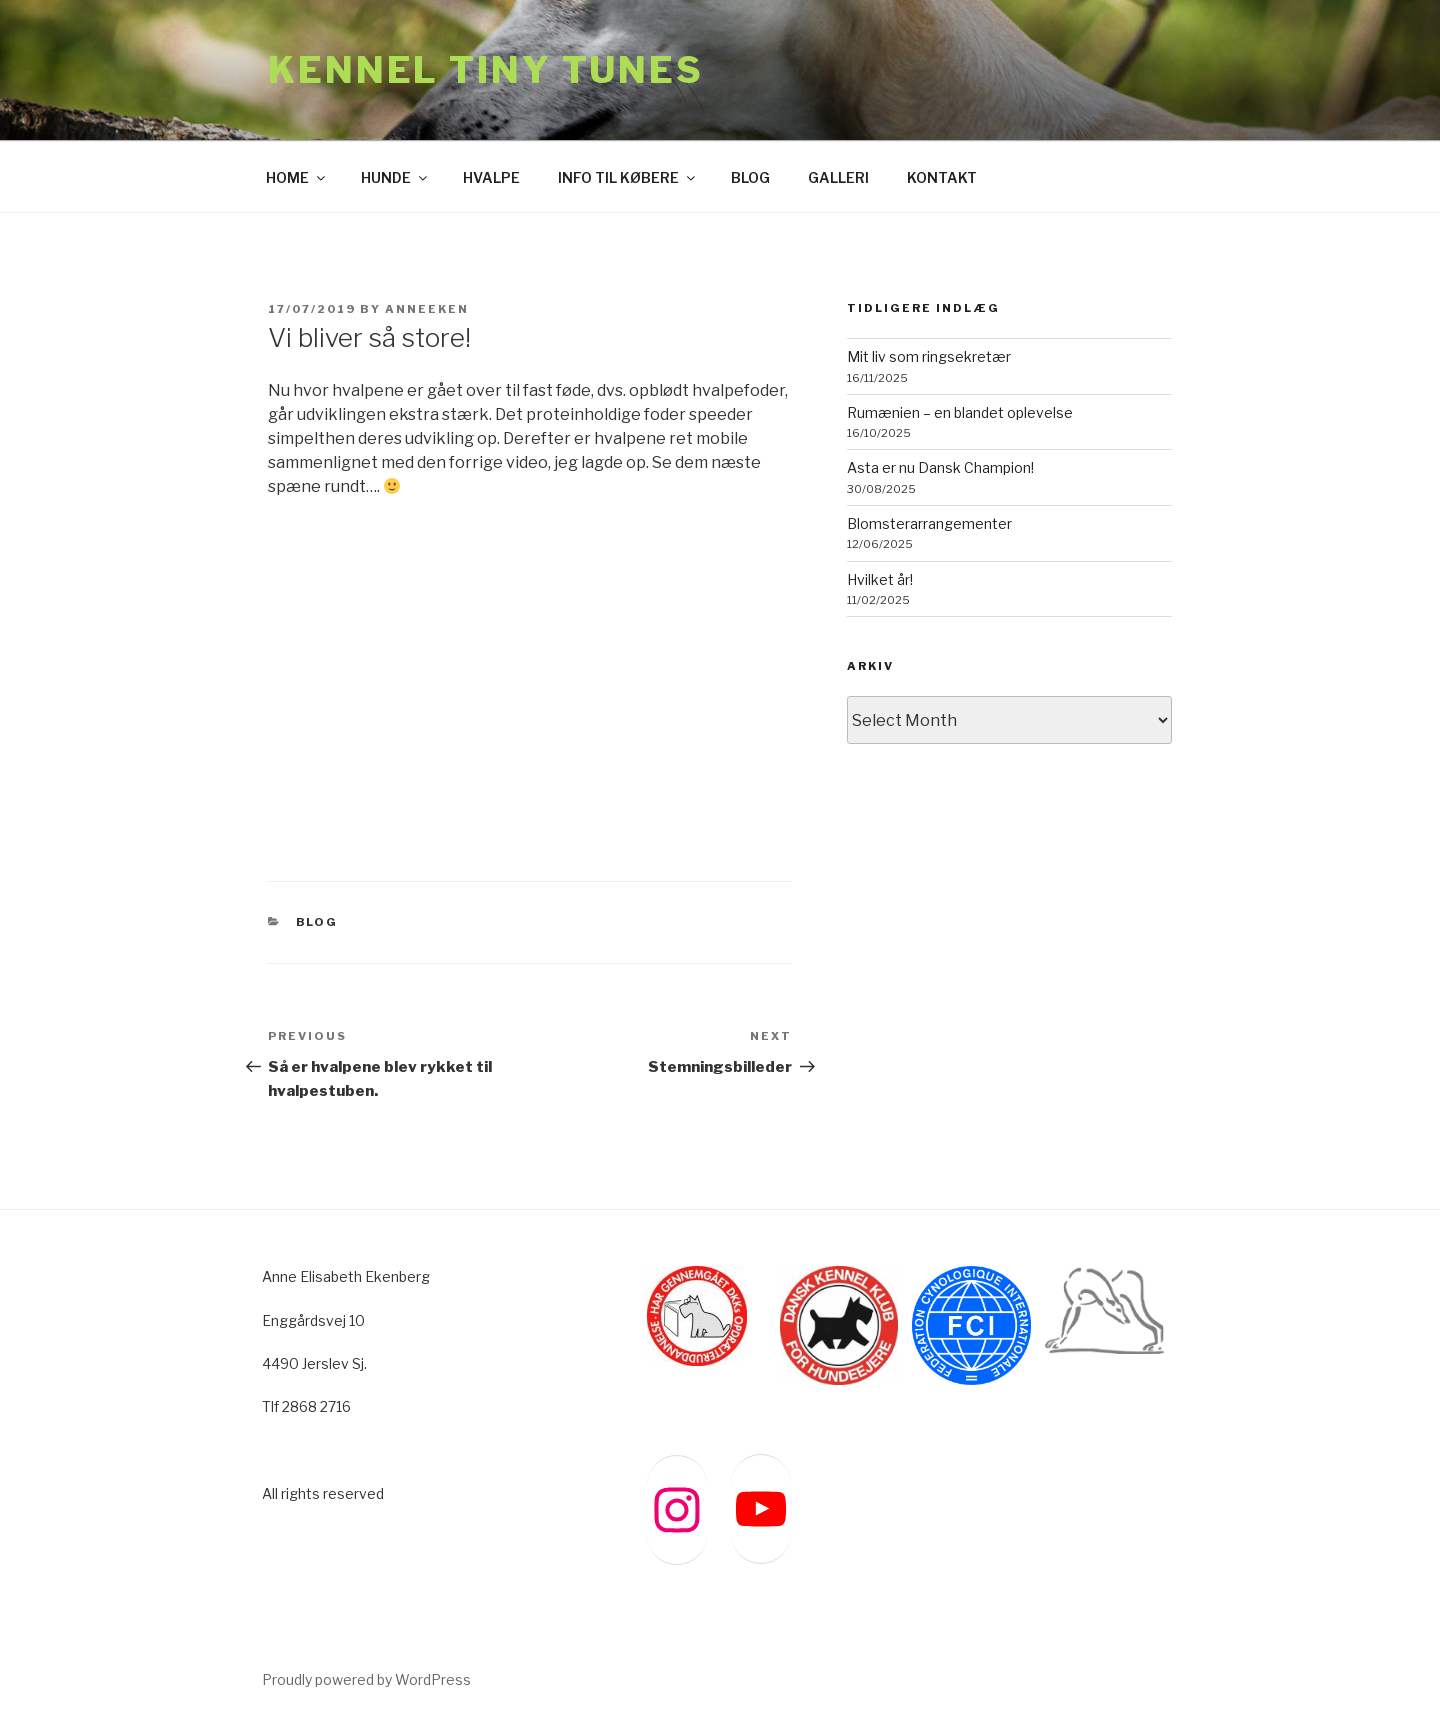 This screenshot has width=1440, height=1726. What do you see at coordinates (491, 177) in the screenshot?
I see `HVALPE` at bounding box center [491, 177].